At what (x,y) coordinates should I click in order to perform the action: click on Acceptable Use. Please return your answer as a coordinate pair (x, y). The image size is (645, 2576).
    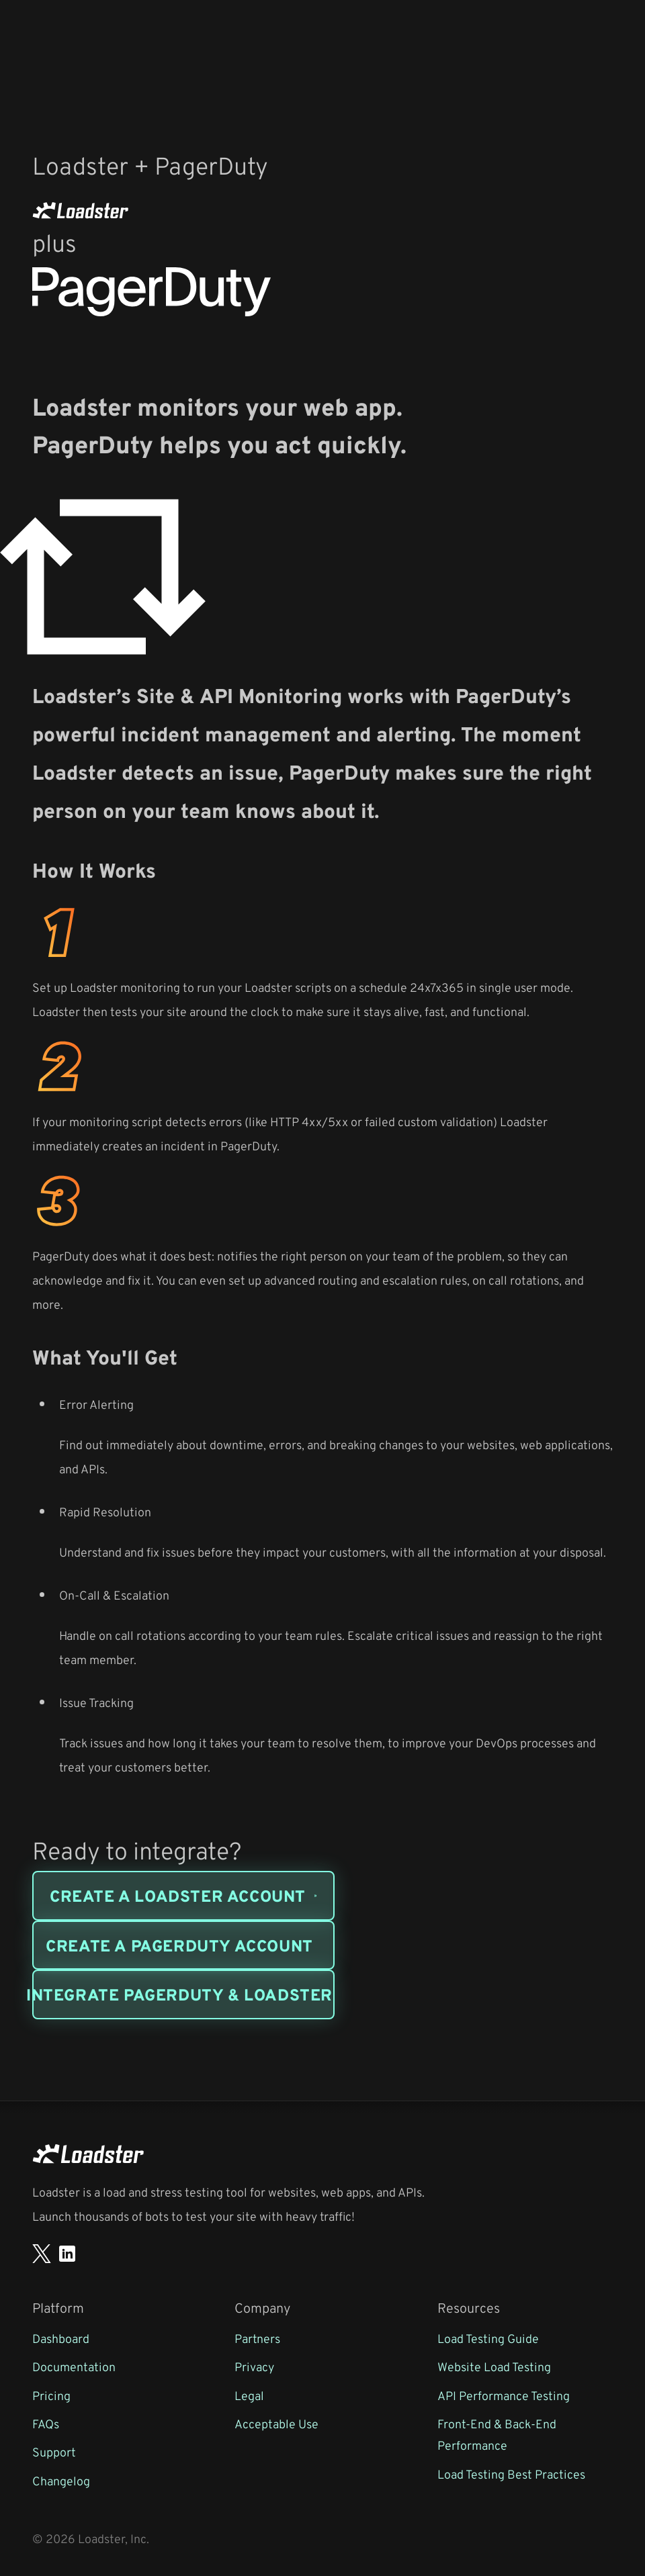
    Looking at the image, I should click on (276, 2423).